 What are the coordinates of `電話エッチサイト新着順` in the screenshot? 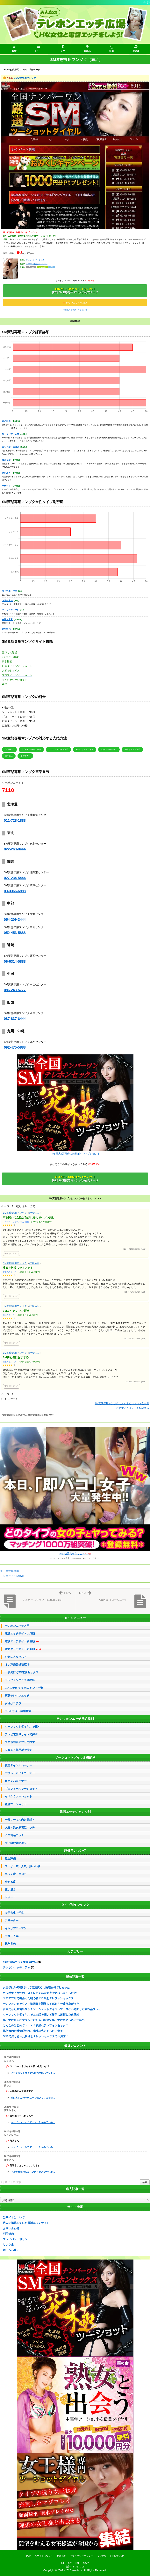 It's located at (22, 1641).